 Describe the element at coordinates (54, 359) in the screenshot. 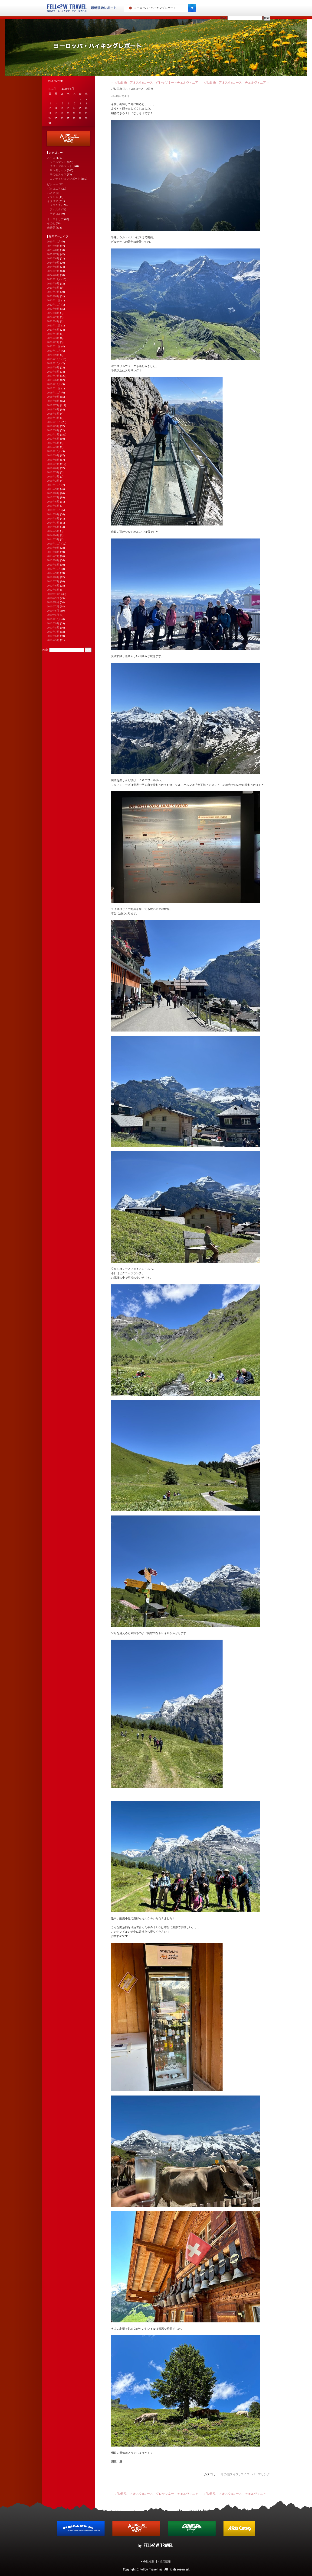

I see `2019年12月` at that location.